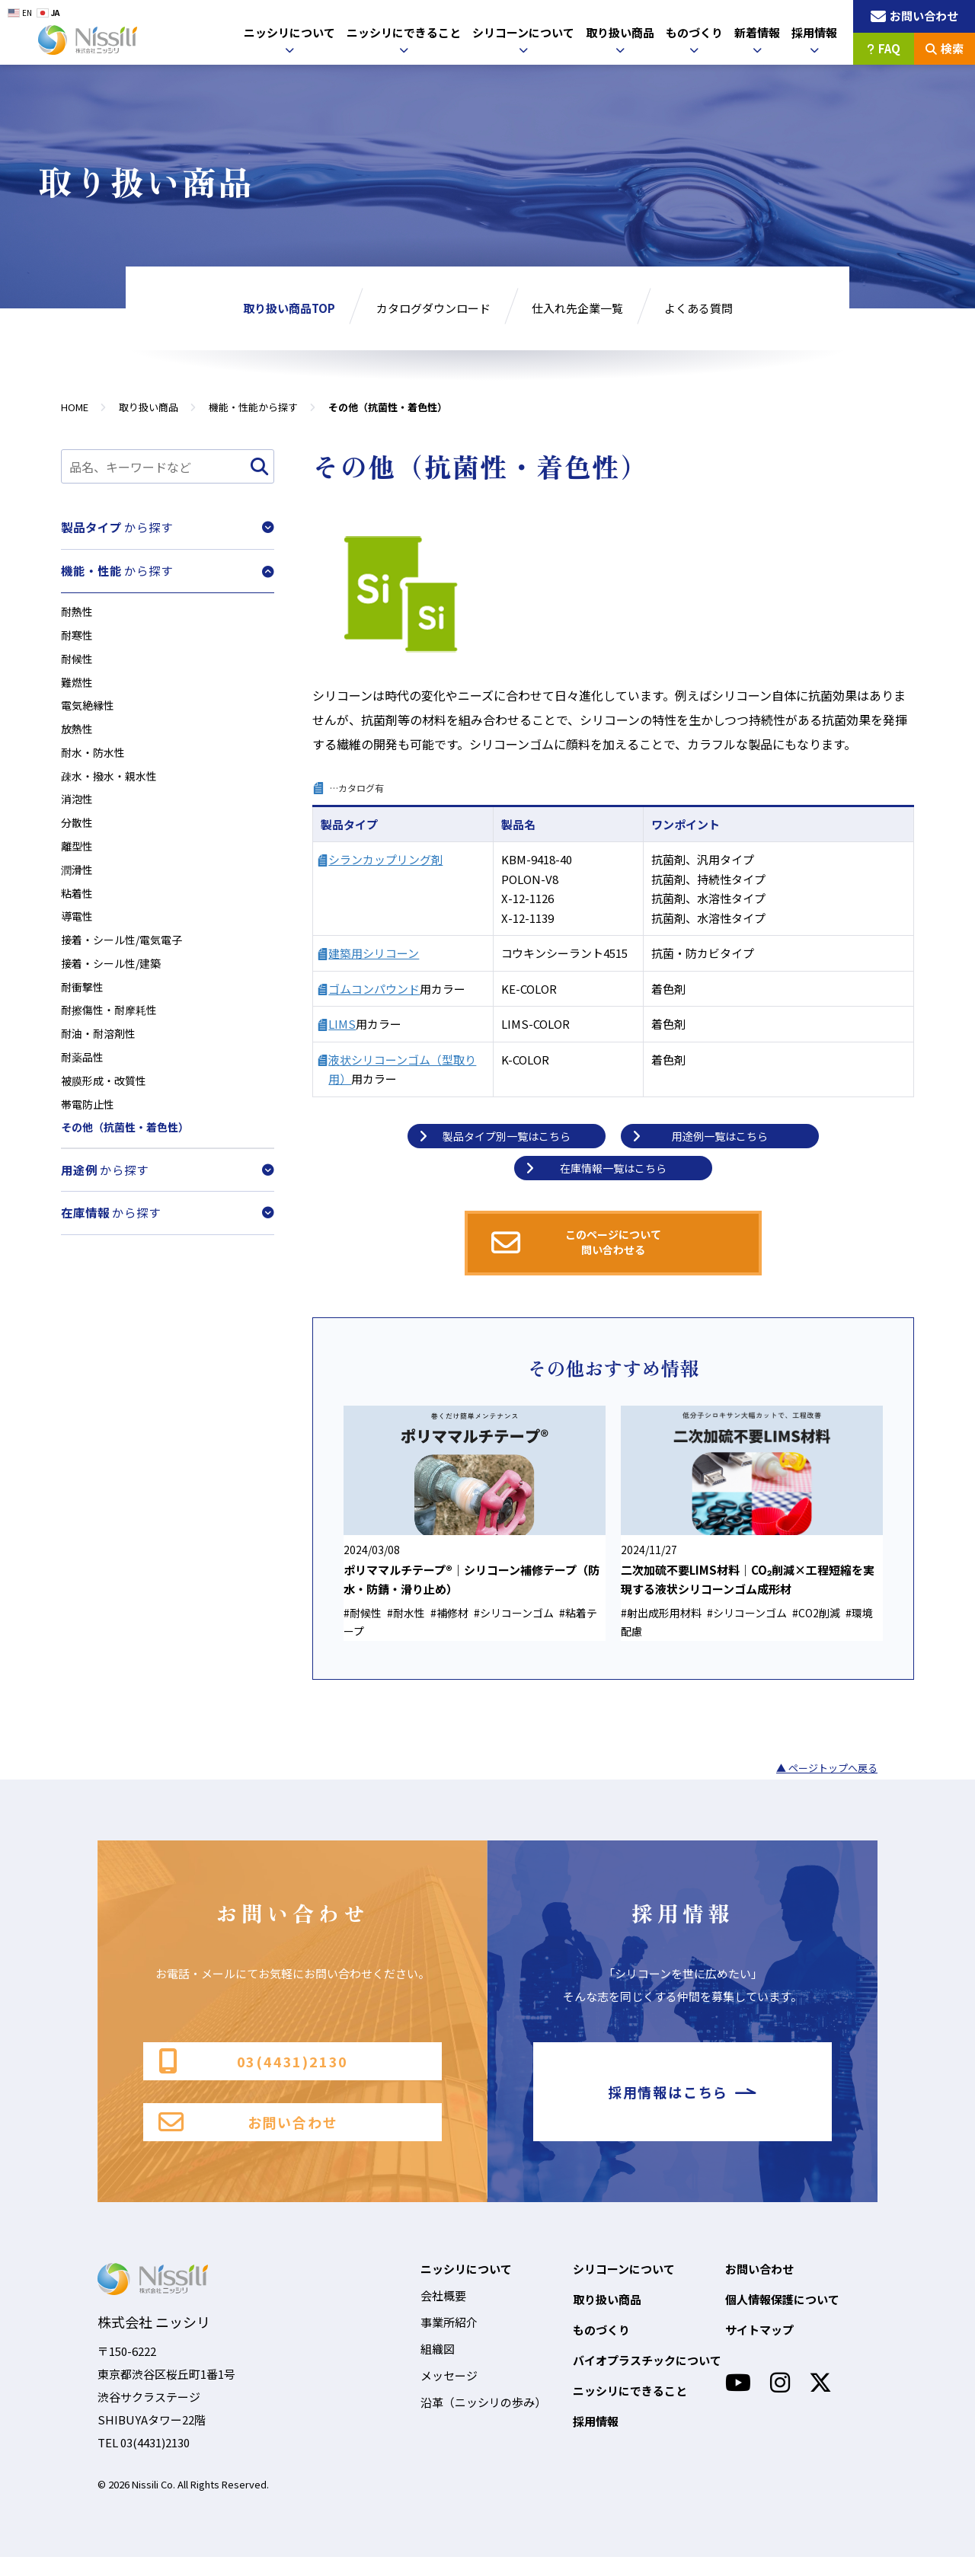  Describe the element at coordinates (106, 1110) in the screenshot. I see `被膜形成・改質性` at that location.